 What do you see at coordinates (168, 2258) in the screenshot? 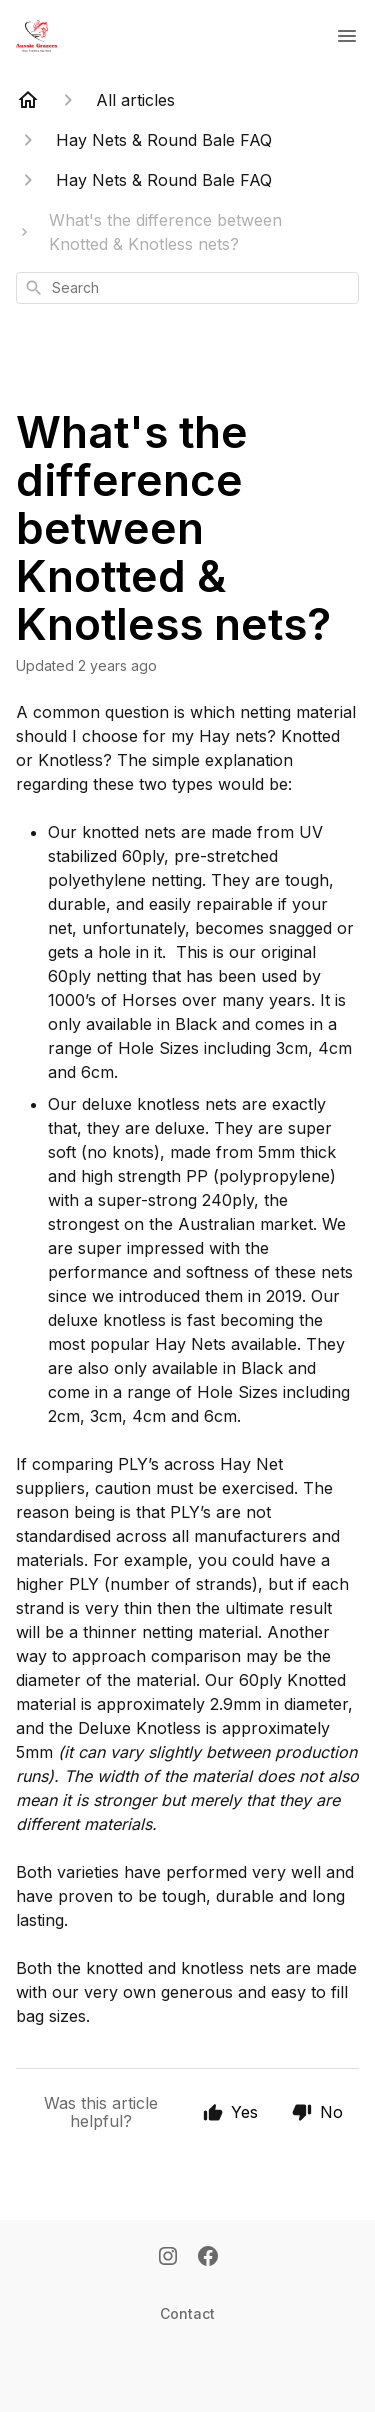
I see `[Instagram]` at bounding box center [168, 2258].